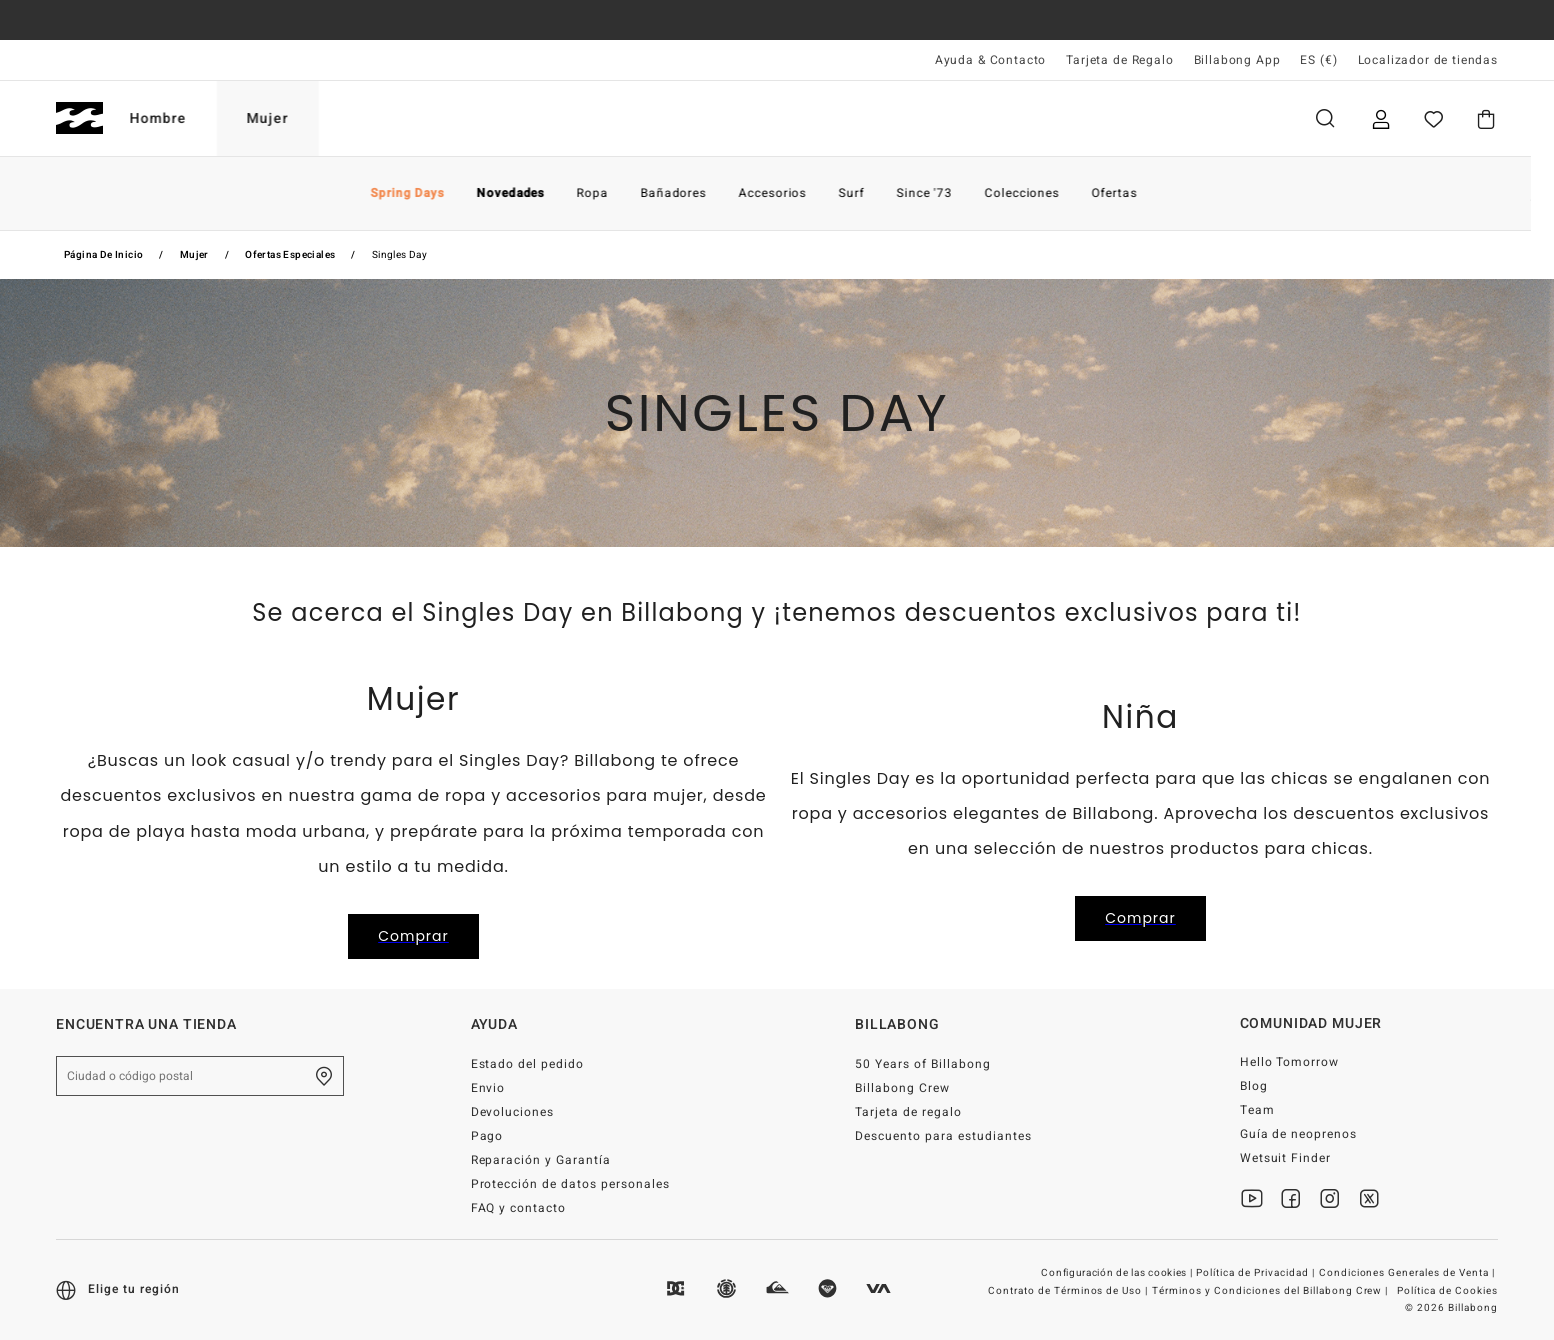  Describe the element at coordinates (181, 118) in the screenshot. I see `Hombre` at that location.